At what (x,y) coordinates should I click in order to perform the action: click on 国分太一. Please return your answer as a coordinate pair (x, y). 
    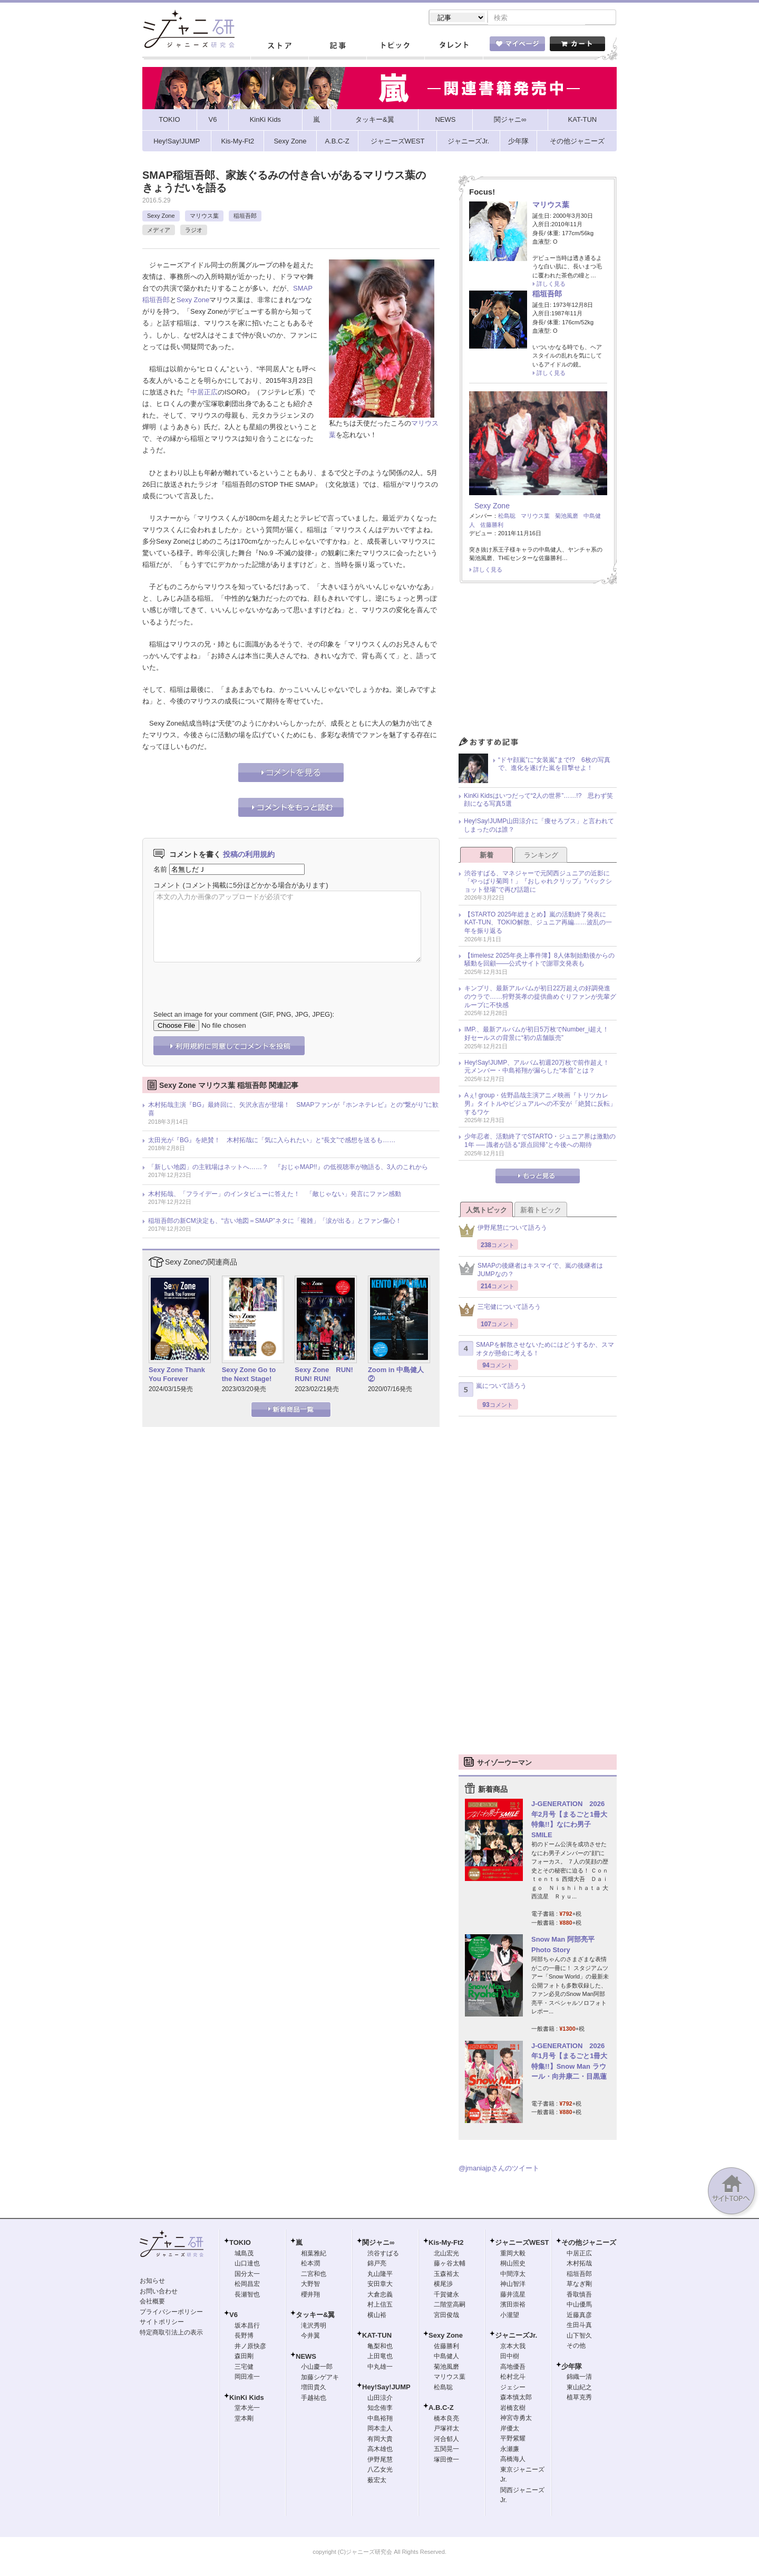
    Looking at the image, I should click on (247, 2275).